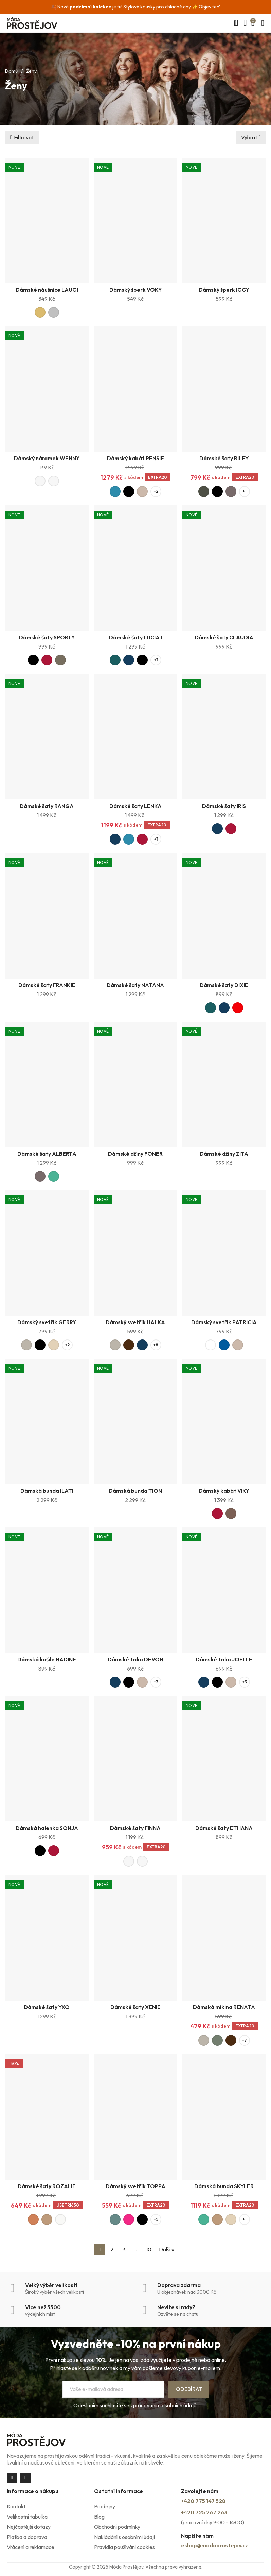 Image resolution: width=271 pixels, height=2576 pixels. I want to click on +420 725 267 263, so click(204, 2512).